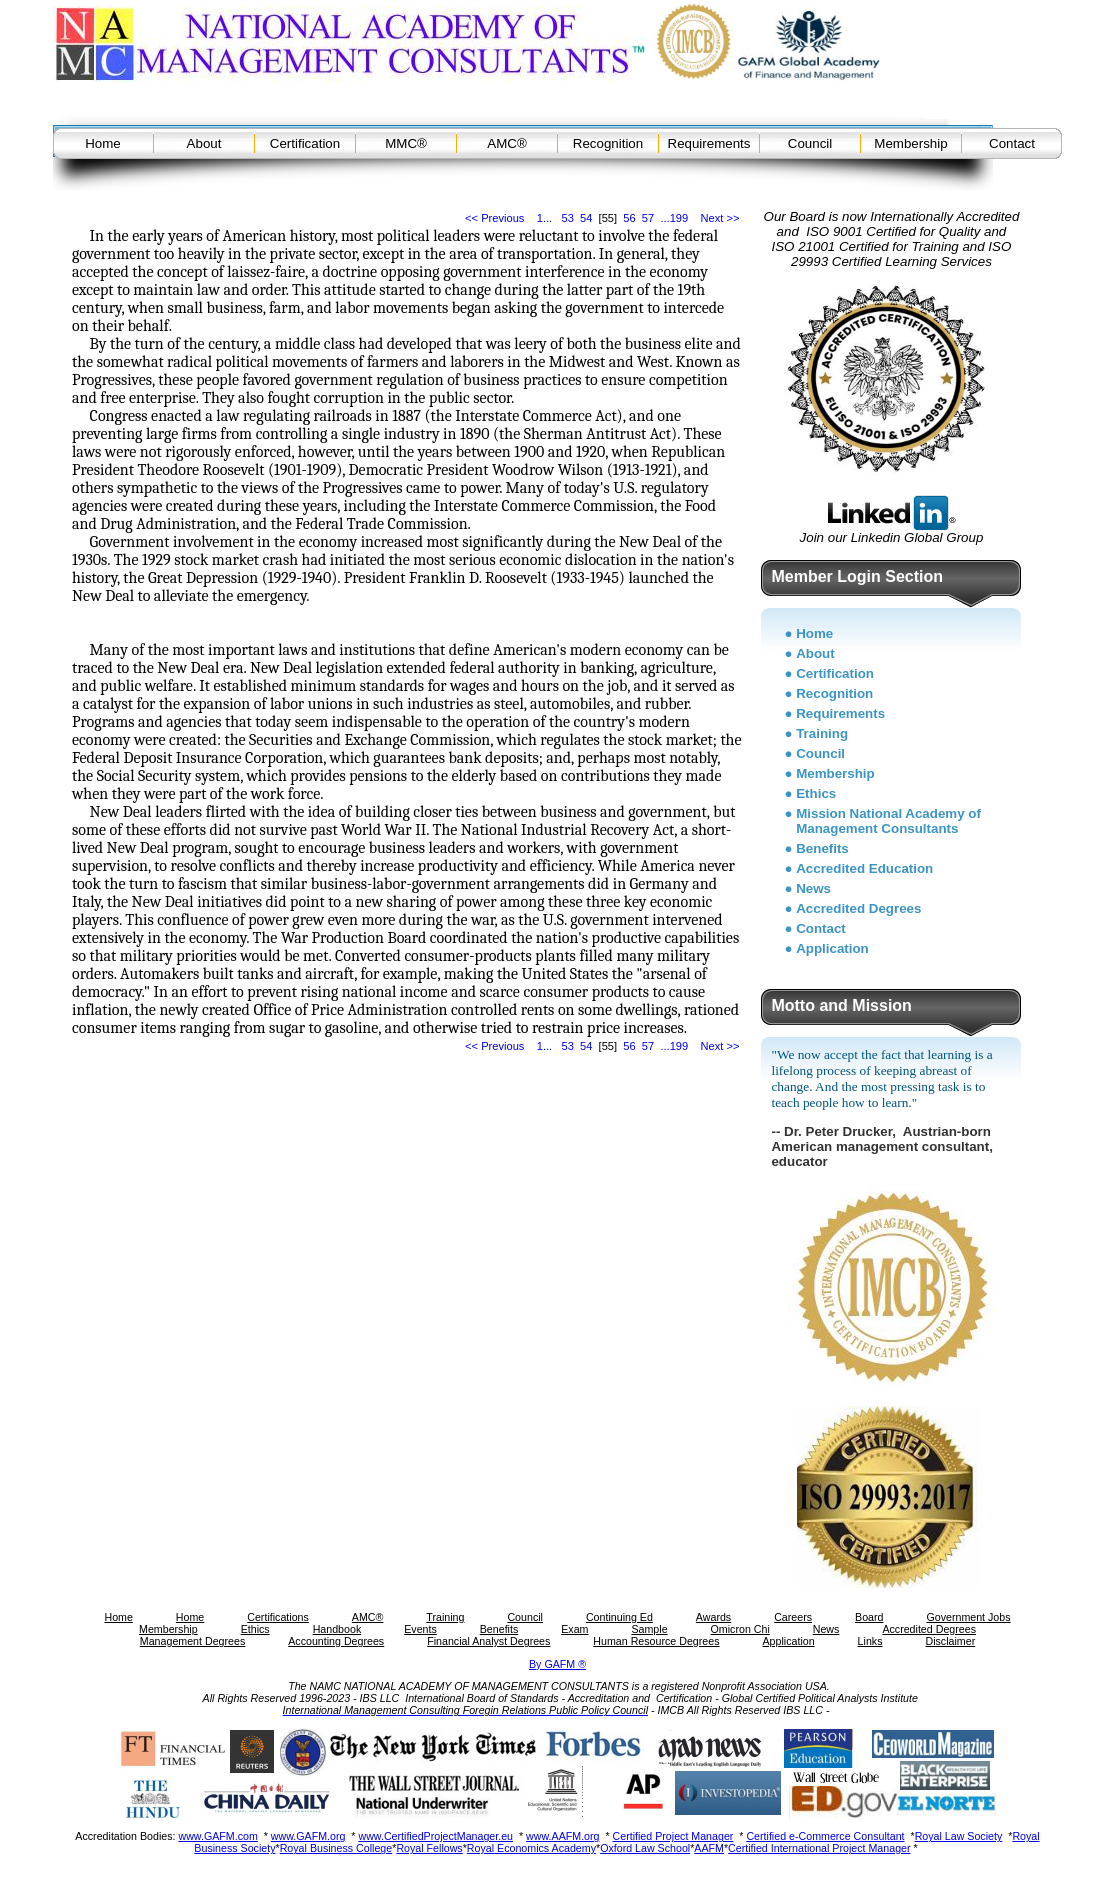  Describe the element at coordinates (586, 218) in the screenshot. I see `54` at that location.